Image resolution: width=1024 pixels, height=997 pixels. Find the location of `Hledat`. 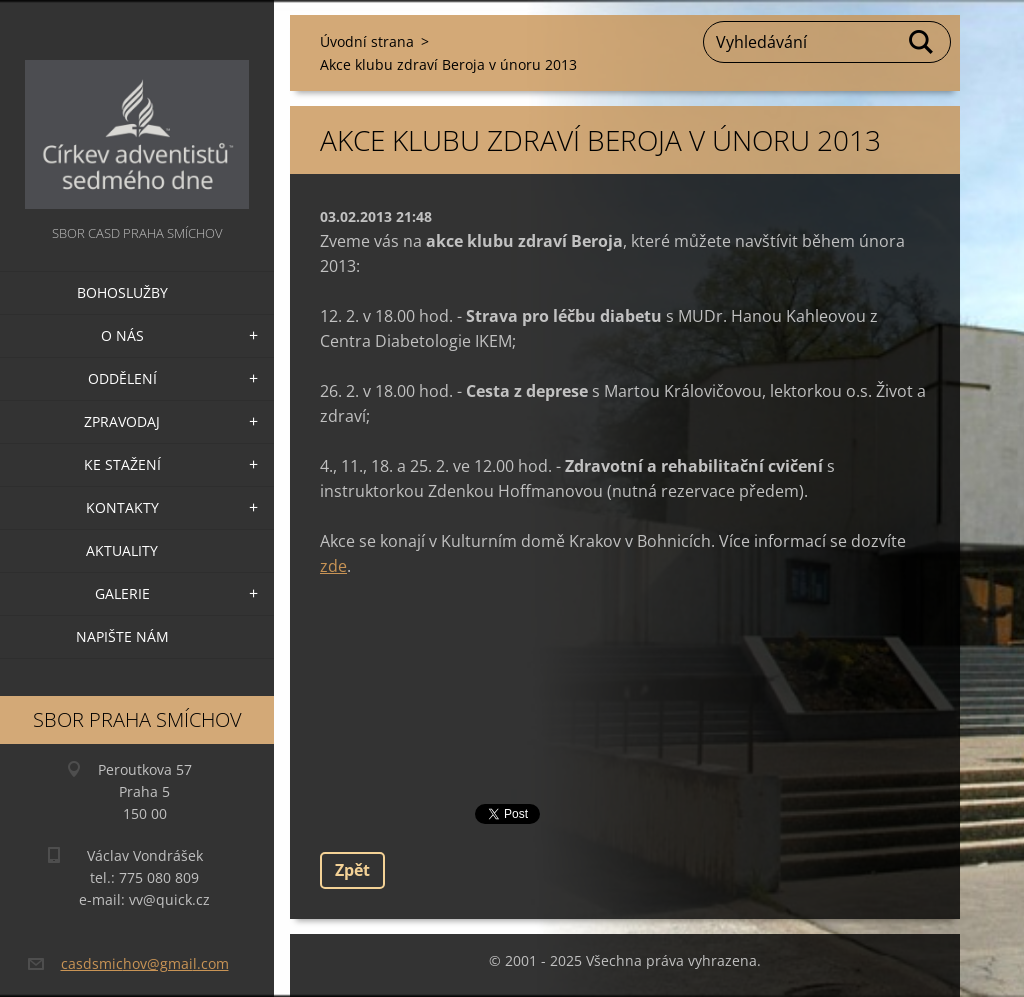

Hledat is located at coordinates (922, 42).